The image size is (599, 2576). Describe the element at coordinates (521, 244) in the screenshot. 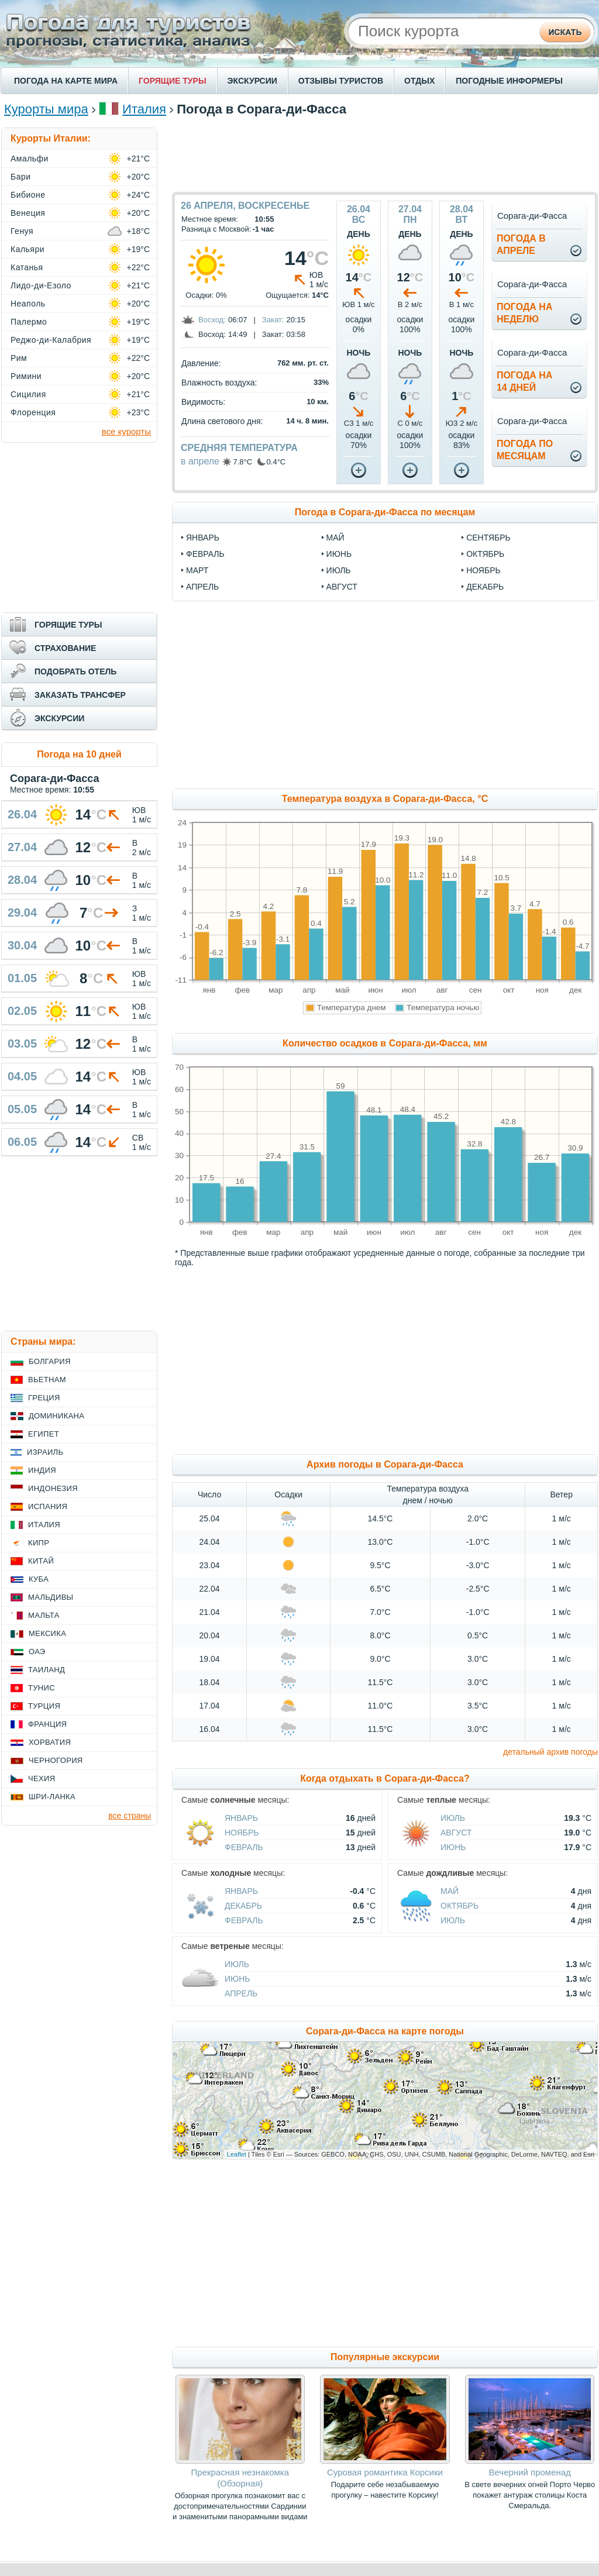

I see `Погода вапреле` at that location.